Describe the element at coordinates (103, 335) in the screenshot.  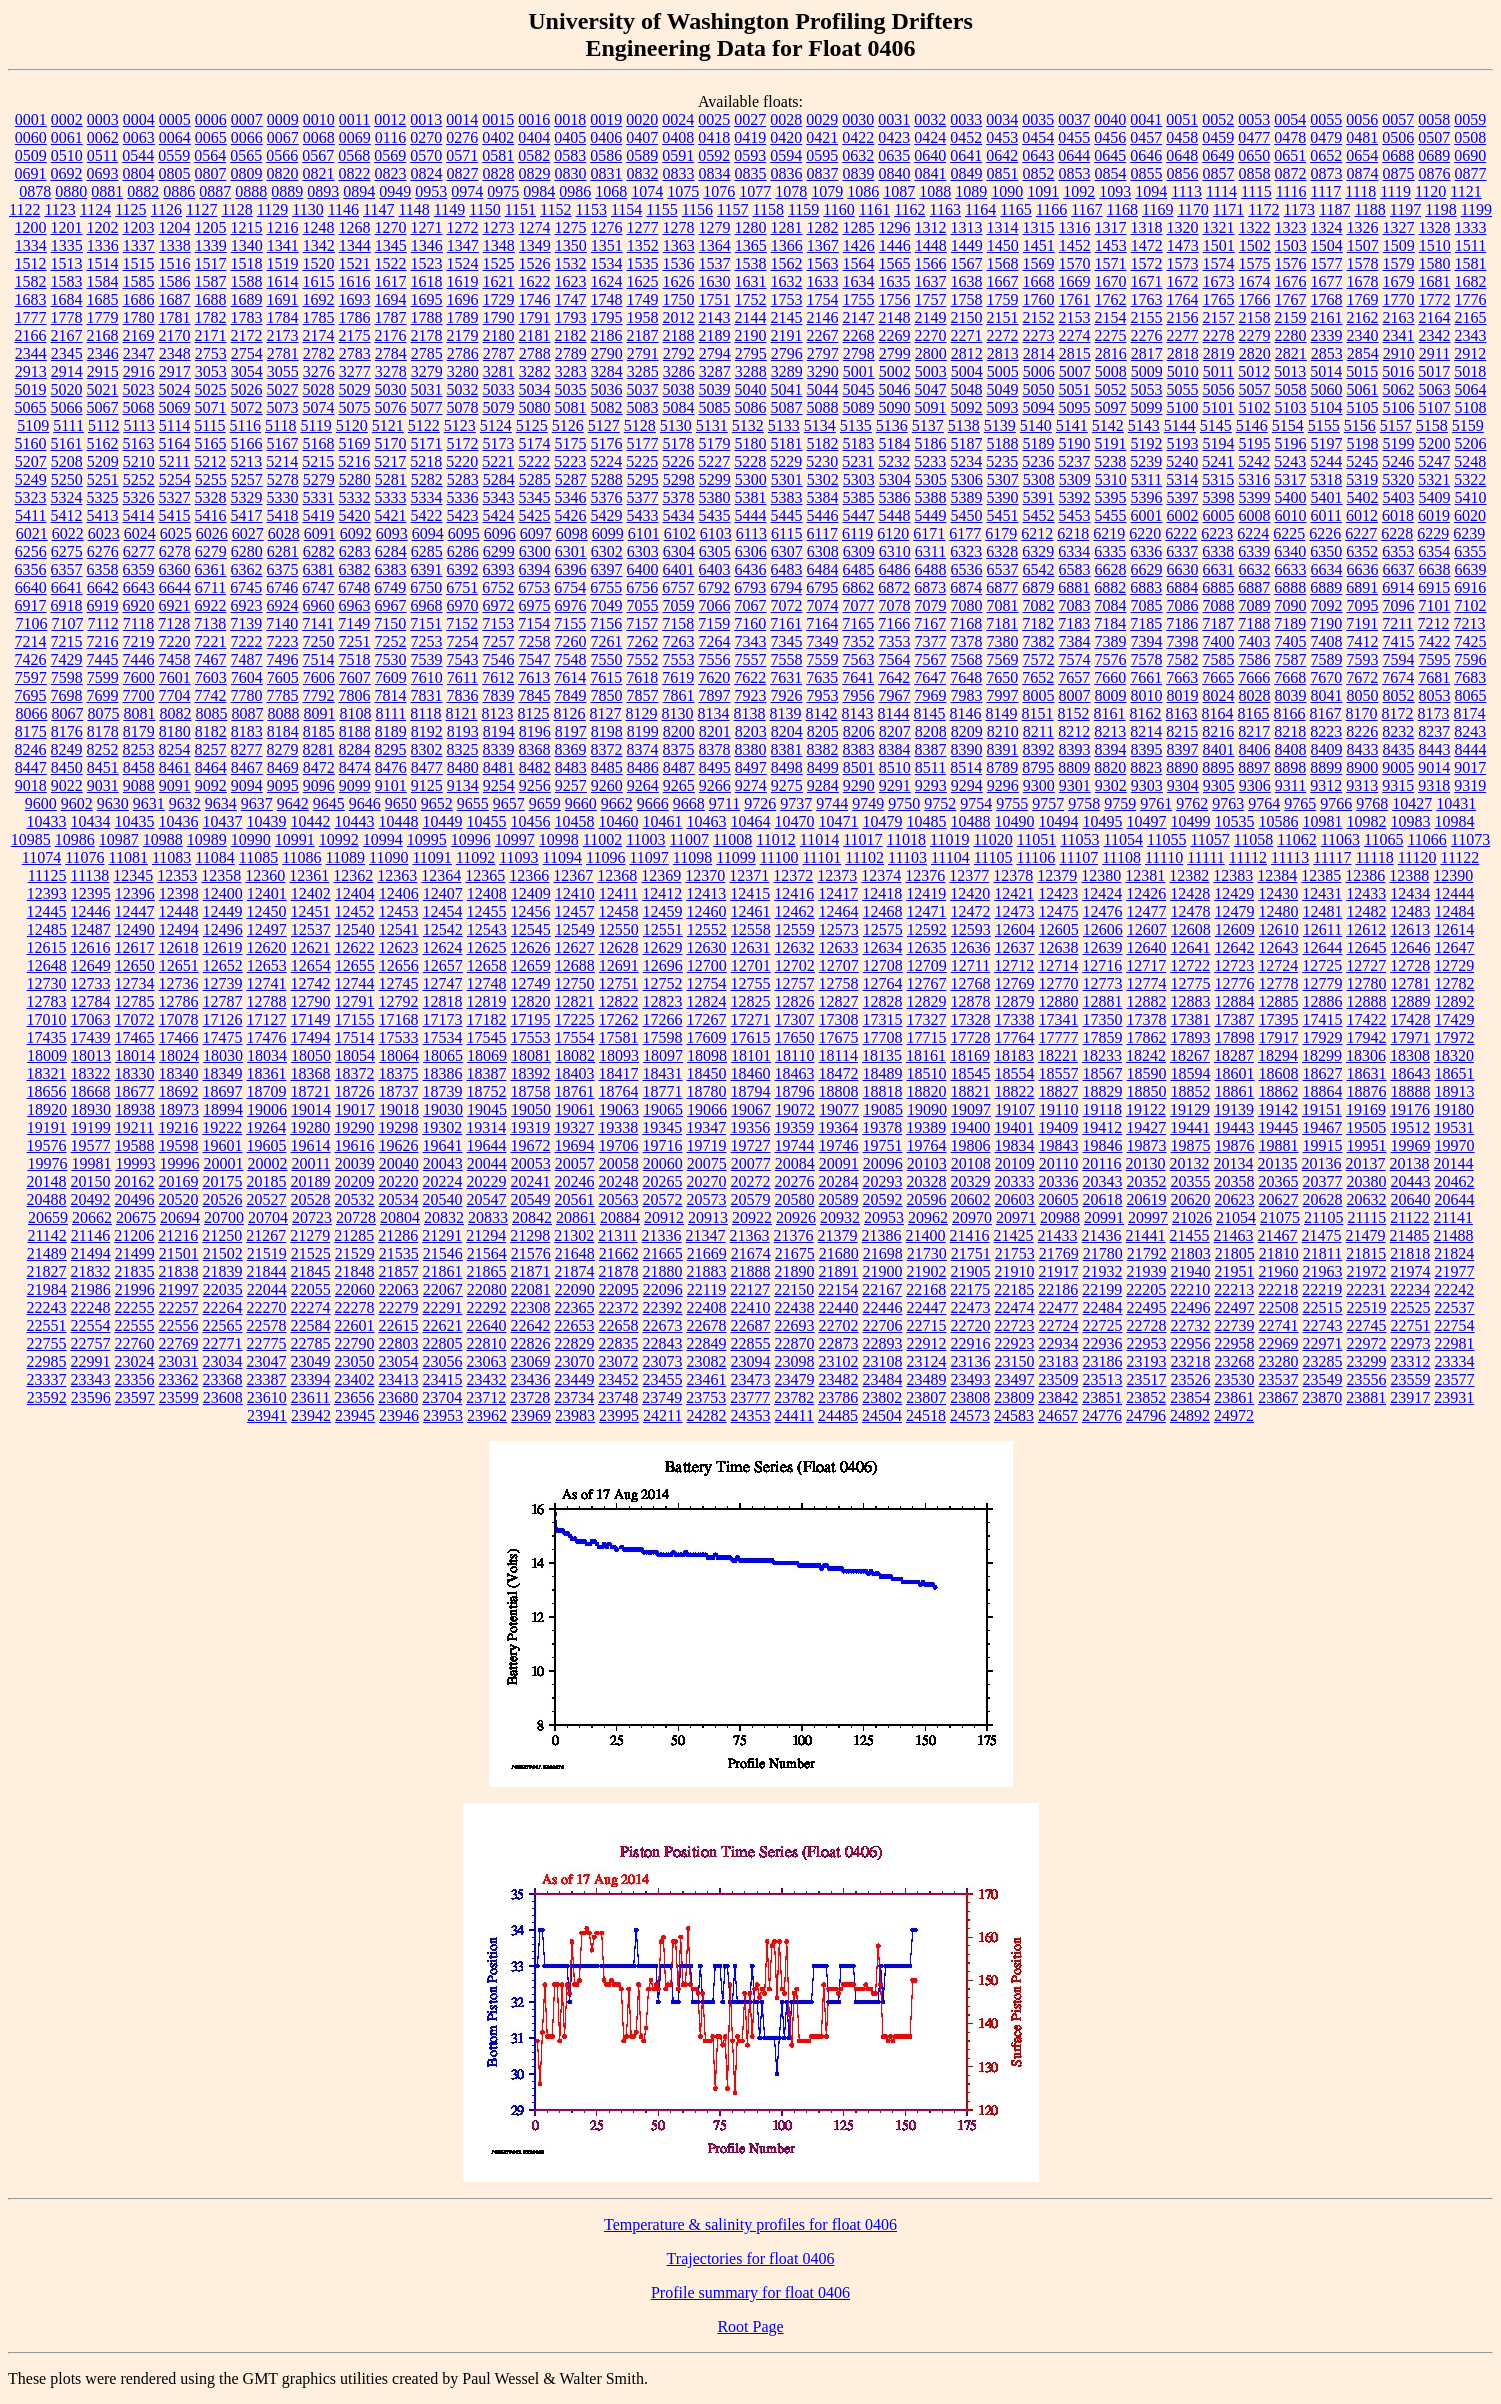
I see `2168` at that location.